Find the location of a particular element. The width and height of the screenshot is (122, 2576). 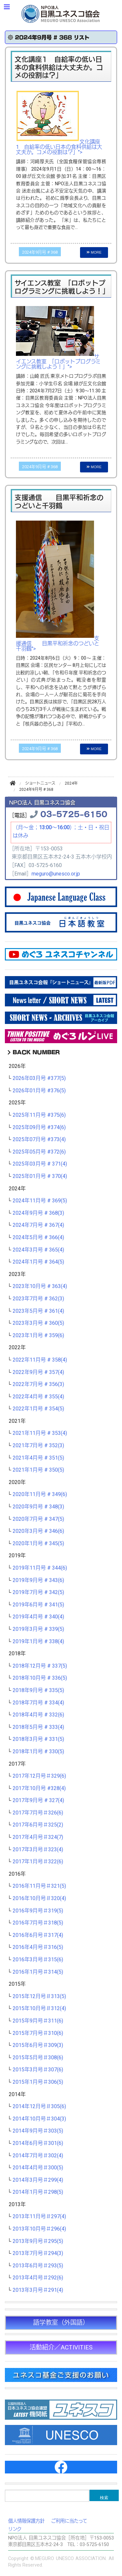

2020年11月号 # 349(6) is located at coordinates (40, 1494).